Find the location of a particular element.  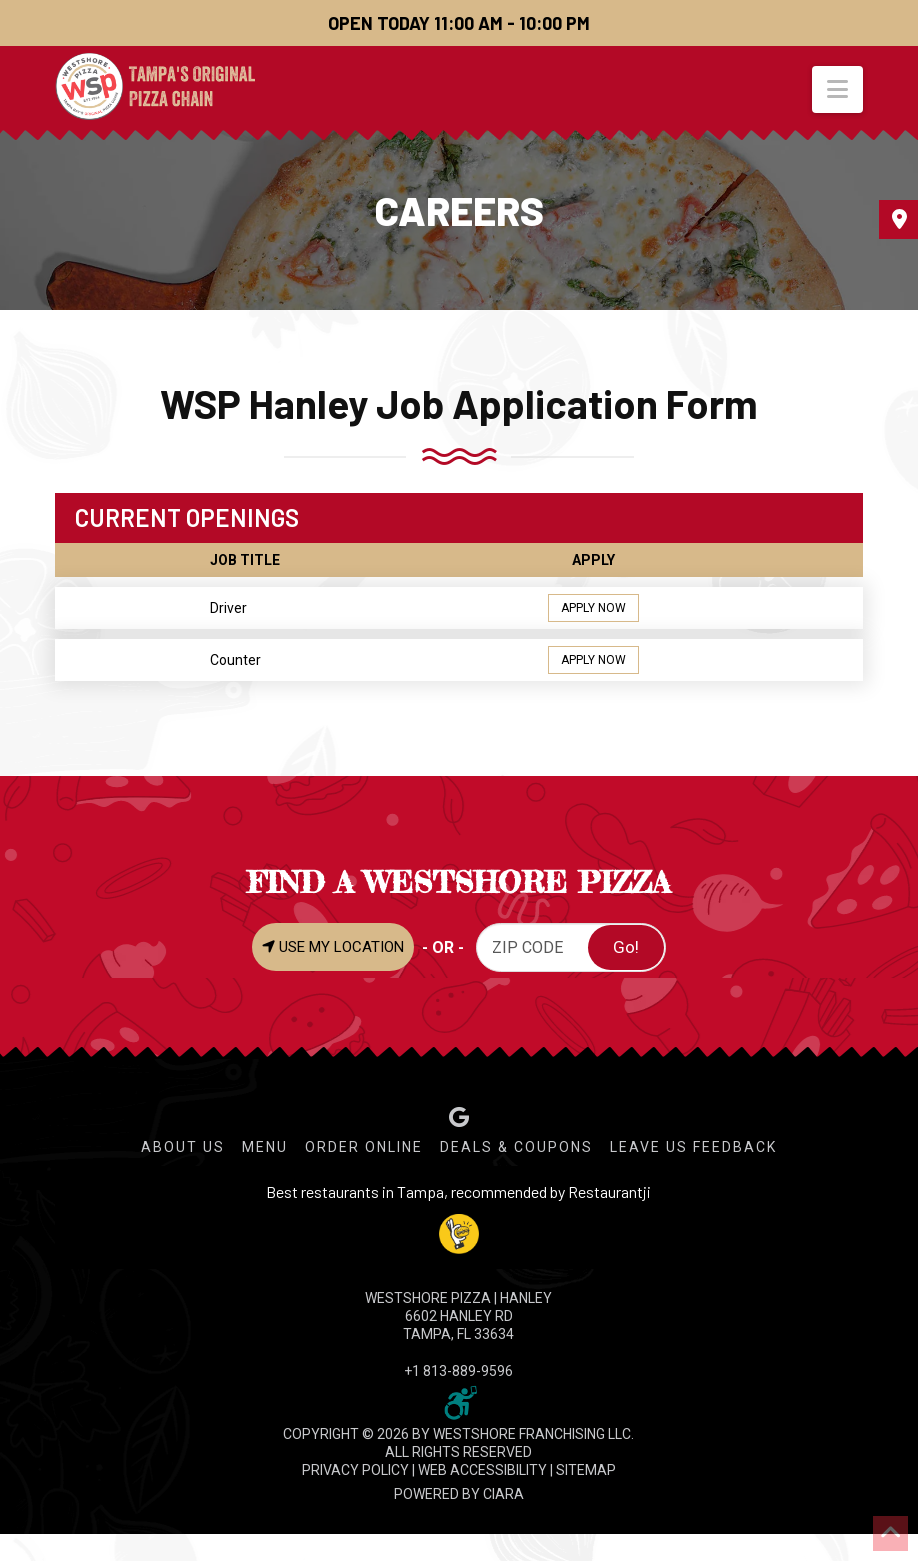

About Us is located at coordinates (183, 1147).